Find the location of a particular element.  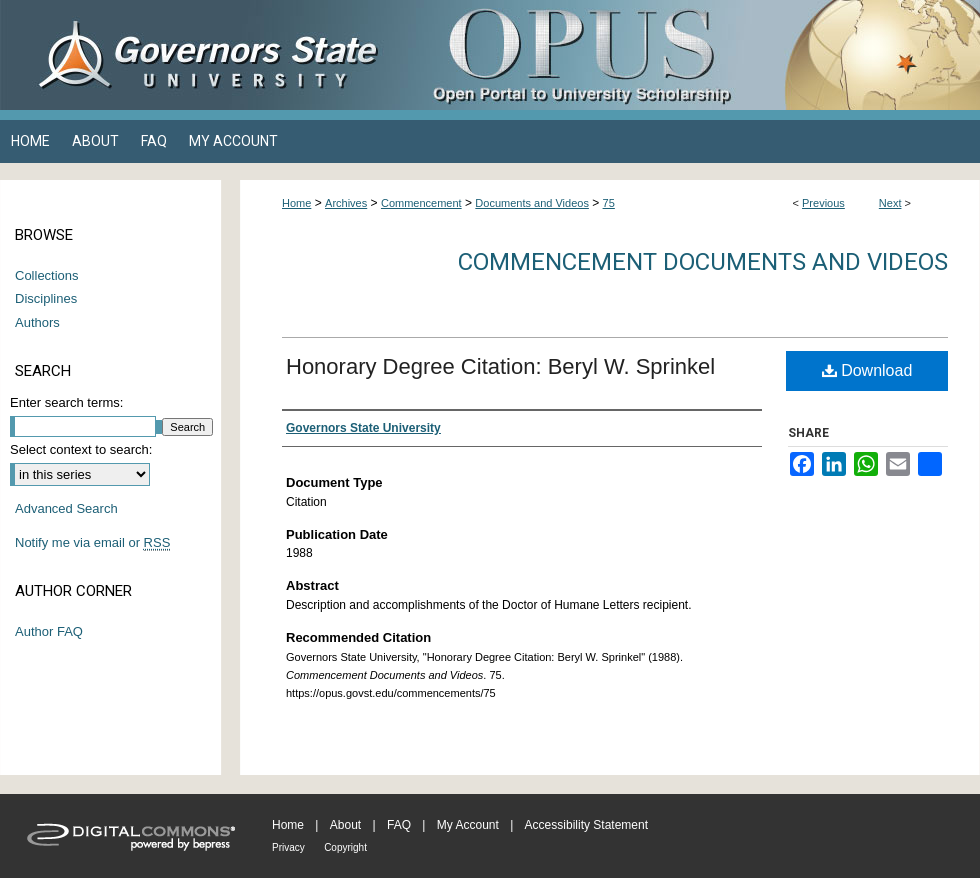

Previous is located at coordinates (823, 203).